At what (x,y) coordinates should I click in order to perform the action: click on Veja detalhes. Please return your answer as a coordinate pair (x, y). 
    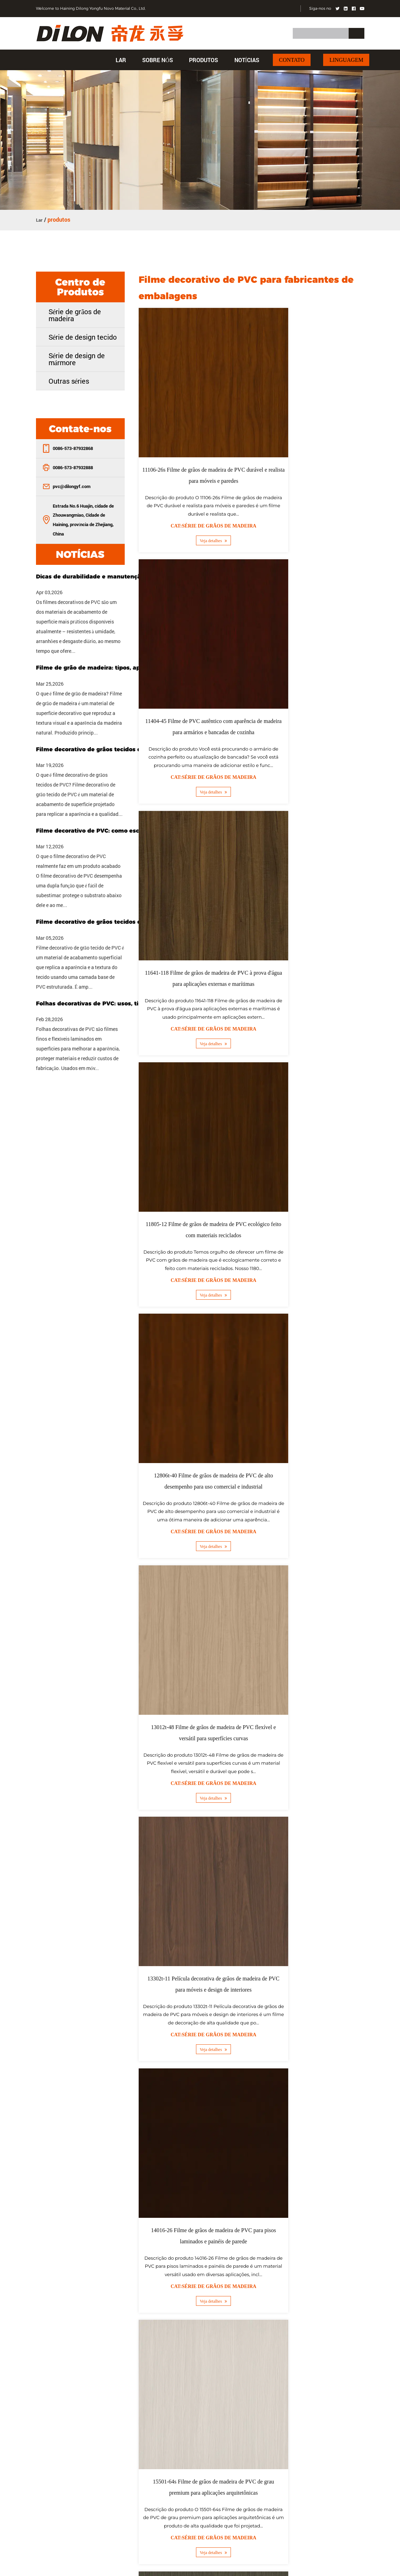
    Looking at the image, I should click on (193, 507).